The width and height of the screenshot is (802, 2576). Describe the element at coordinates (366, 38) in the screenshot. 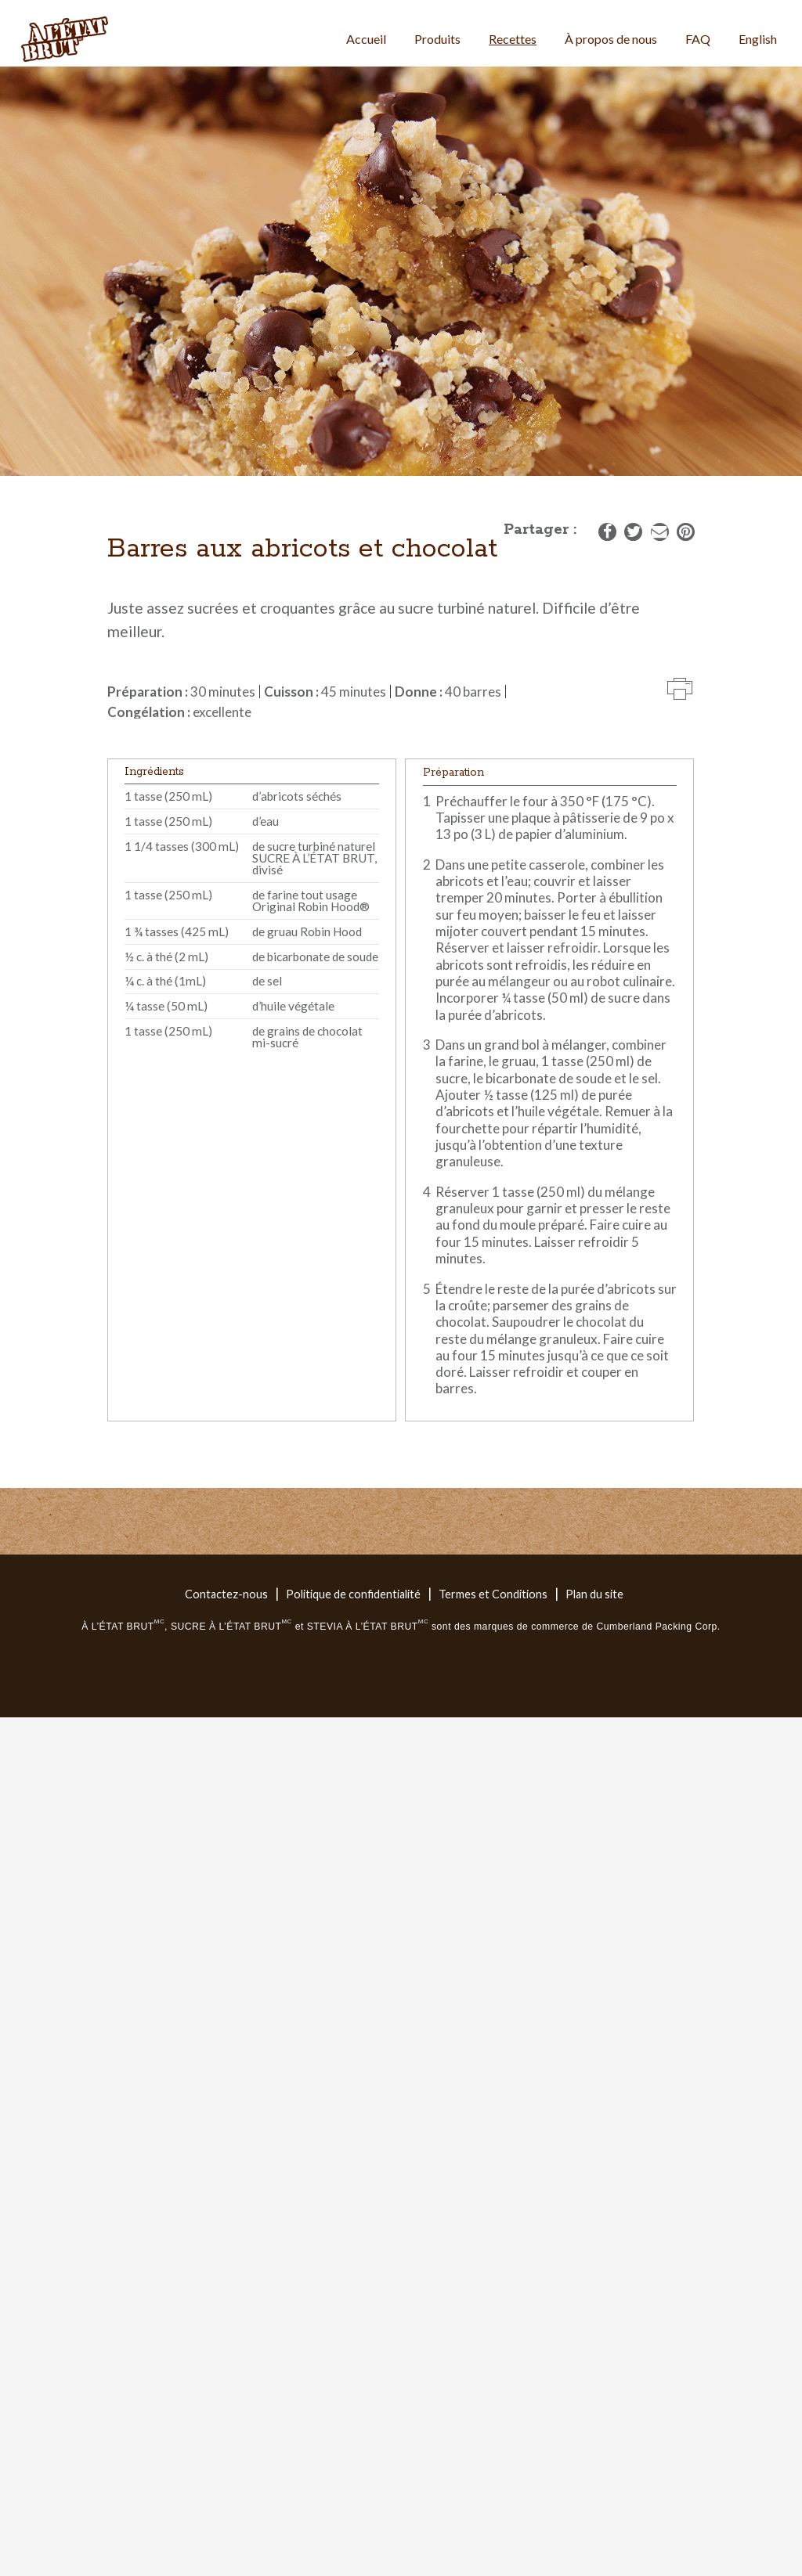

I see `Accueil` at that location.